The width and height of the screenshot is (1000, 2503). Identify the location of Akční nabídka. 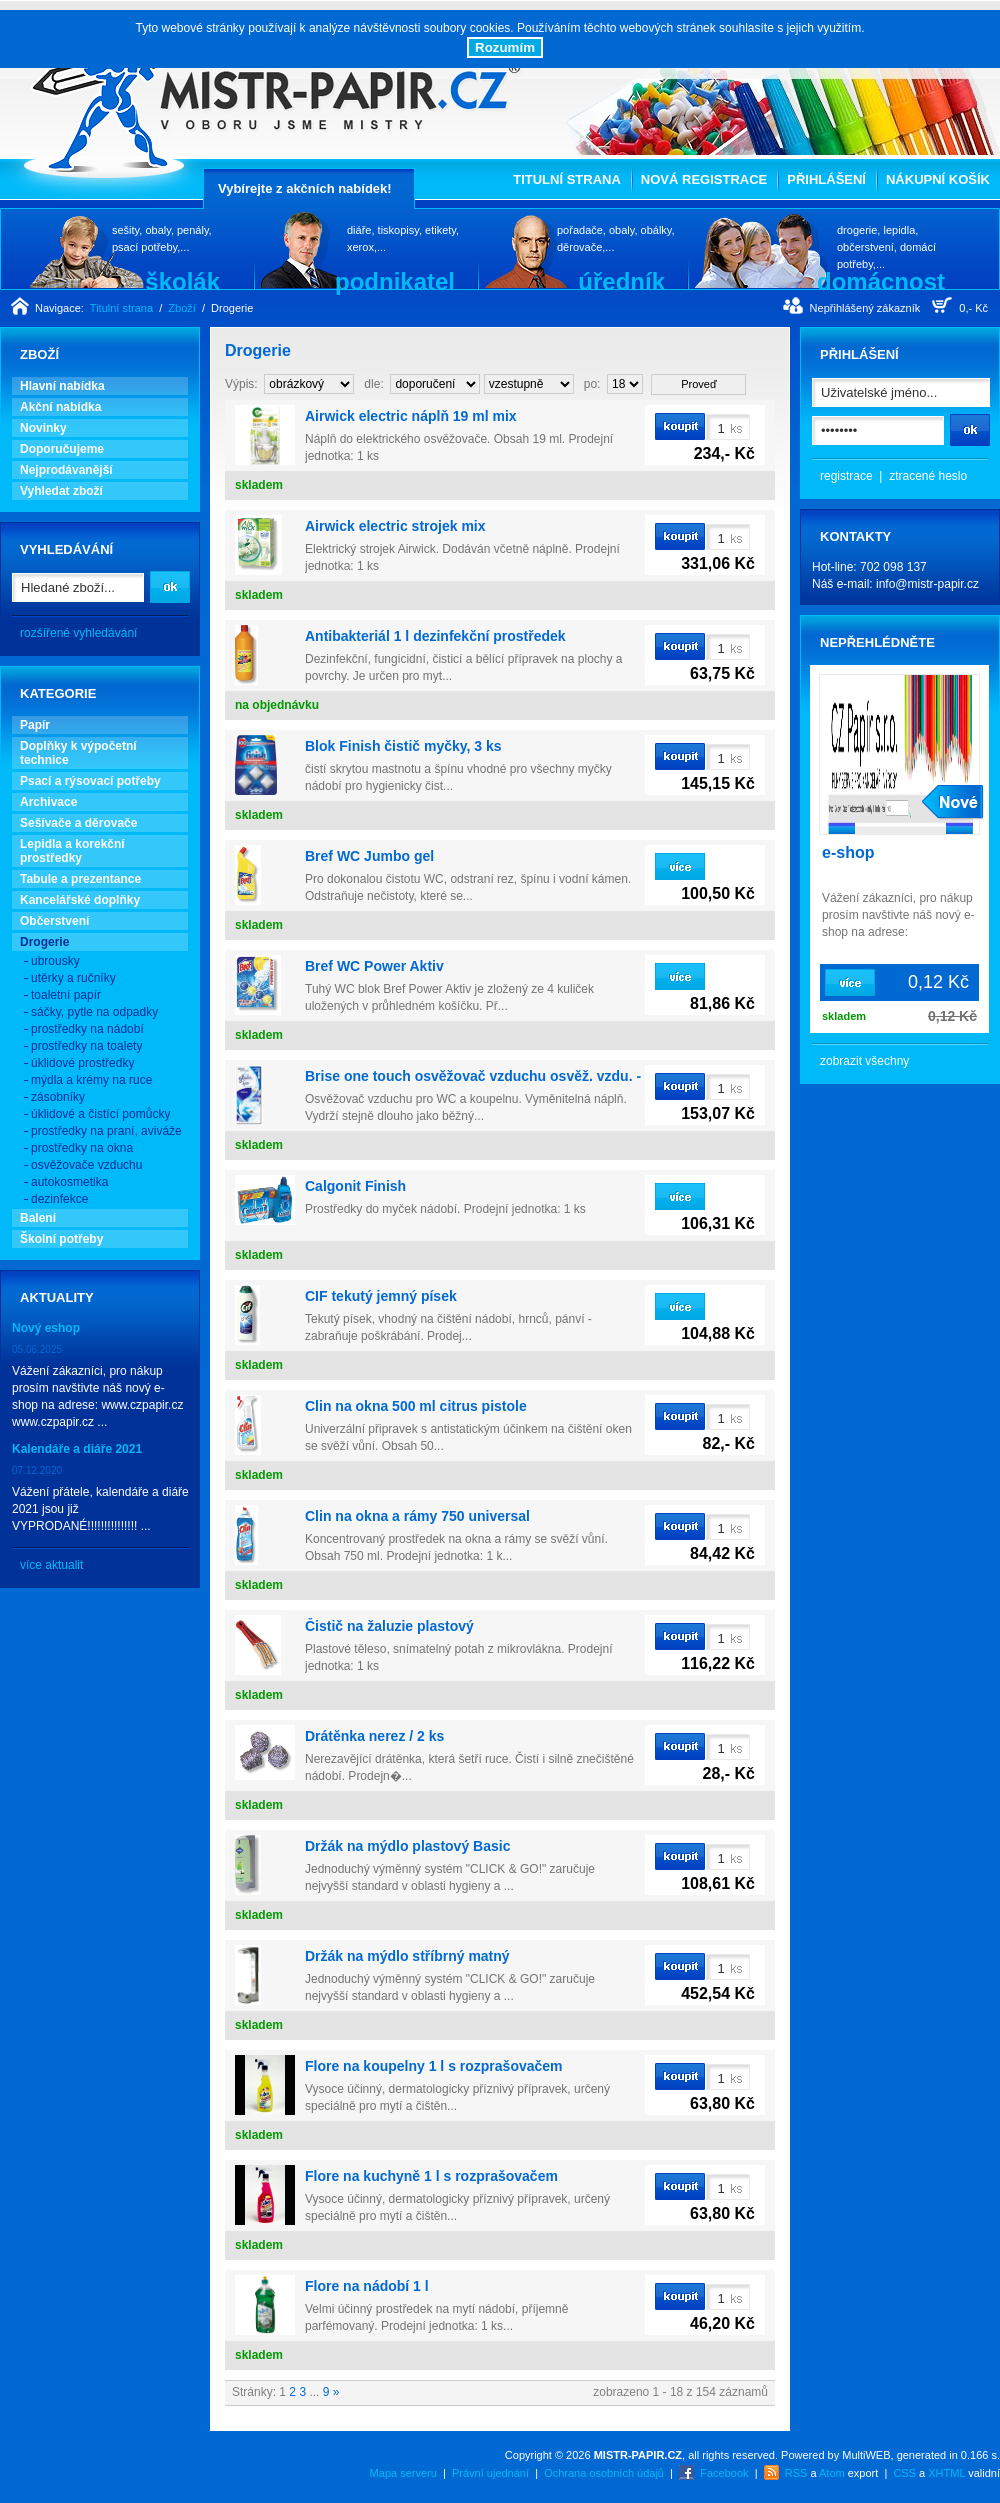
(60, 407).